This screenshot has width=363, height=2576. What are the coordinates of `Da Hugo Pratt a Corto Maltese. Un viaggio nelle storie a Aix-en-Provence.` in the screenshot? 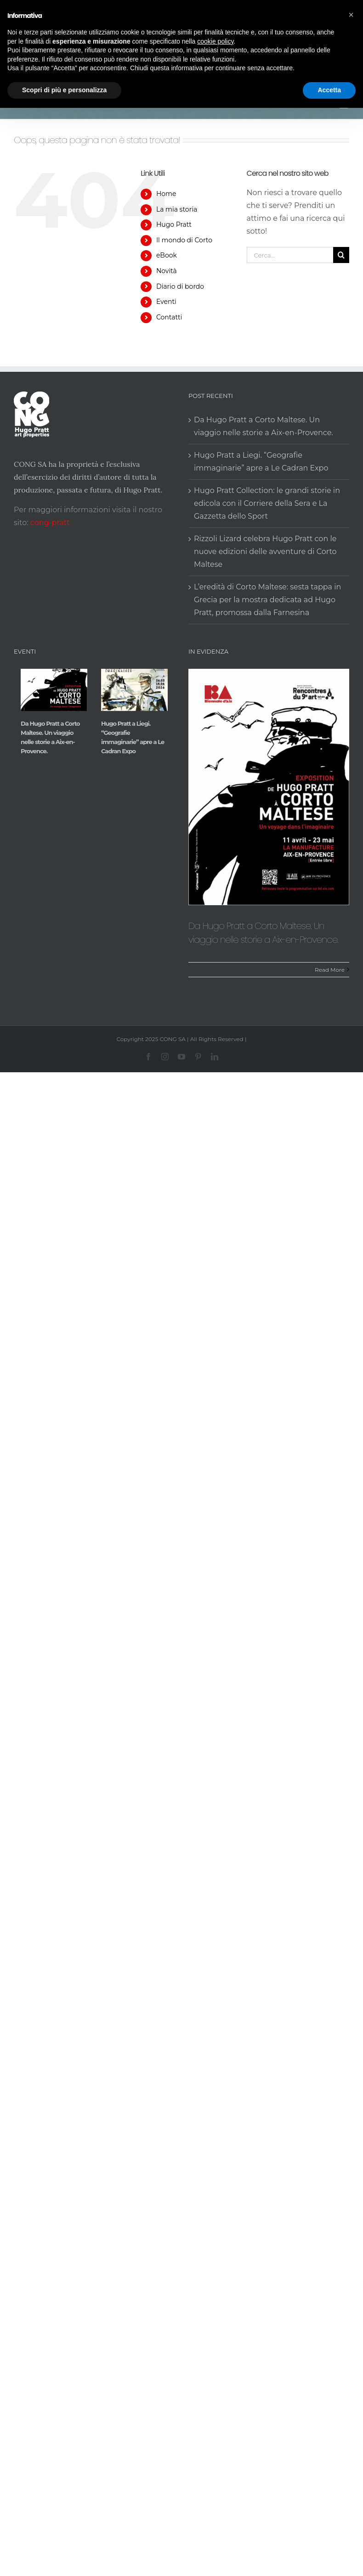 It's located at (263, 426).